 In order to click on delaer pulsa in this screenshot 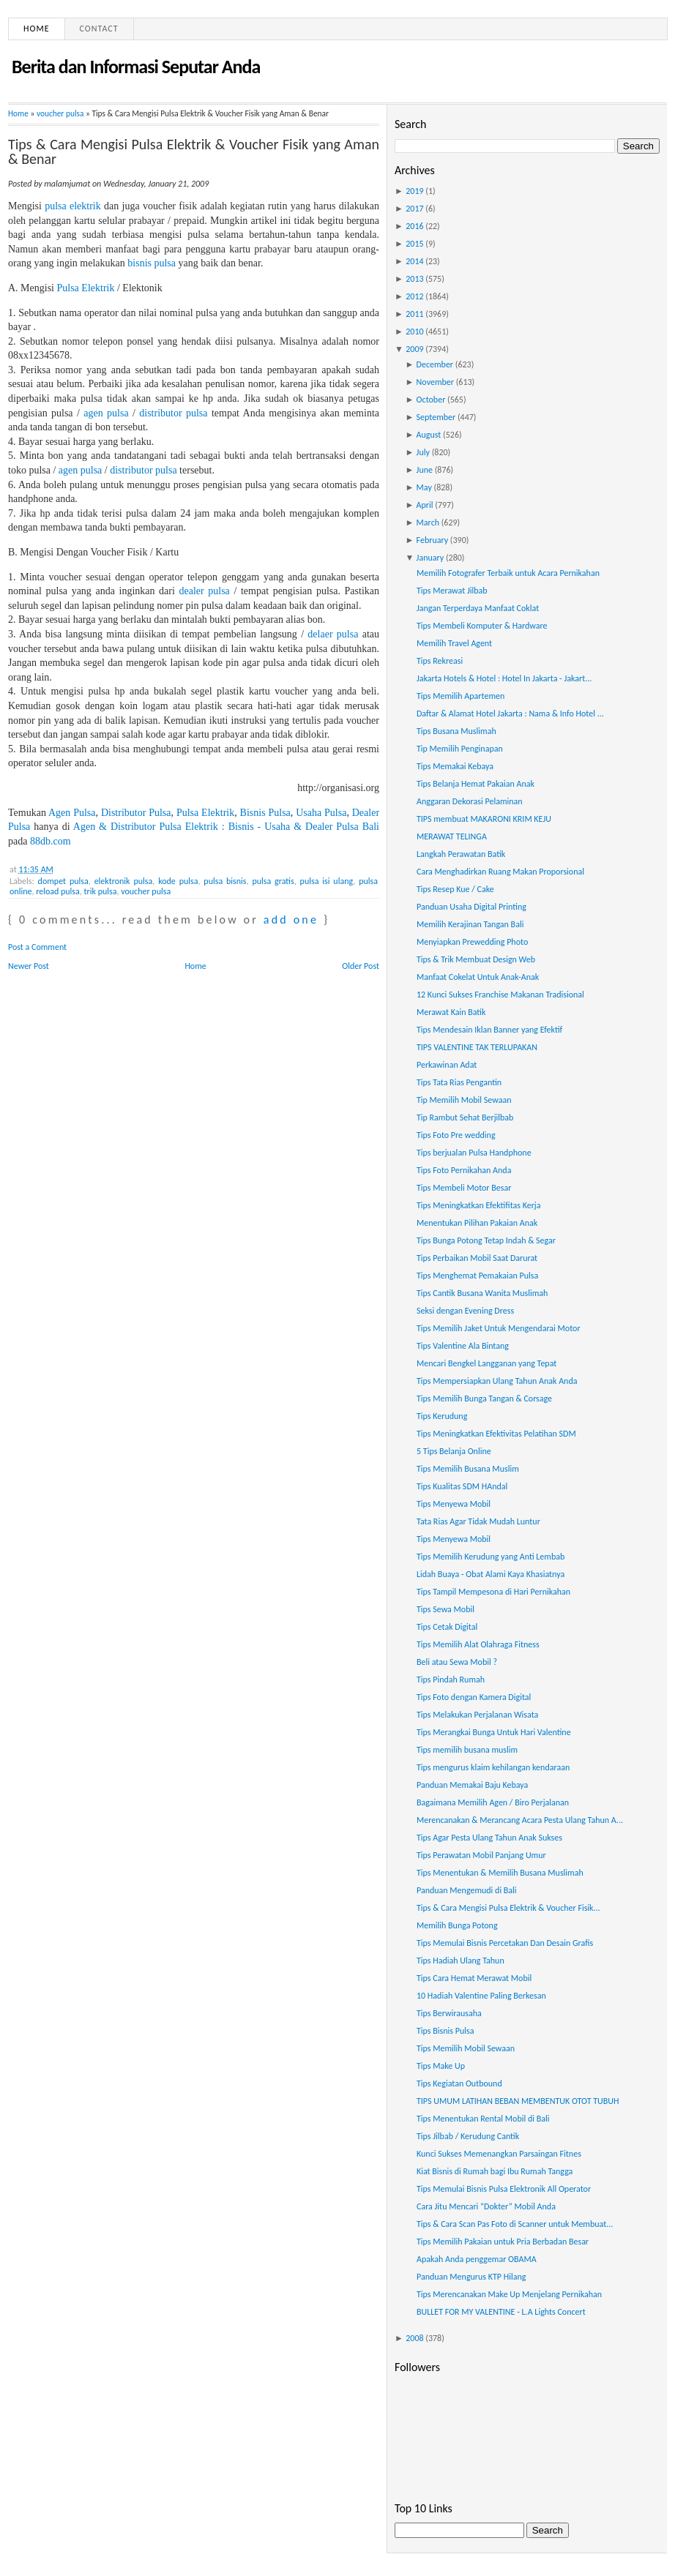, I will do `click(332, 634)`.